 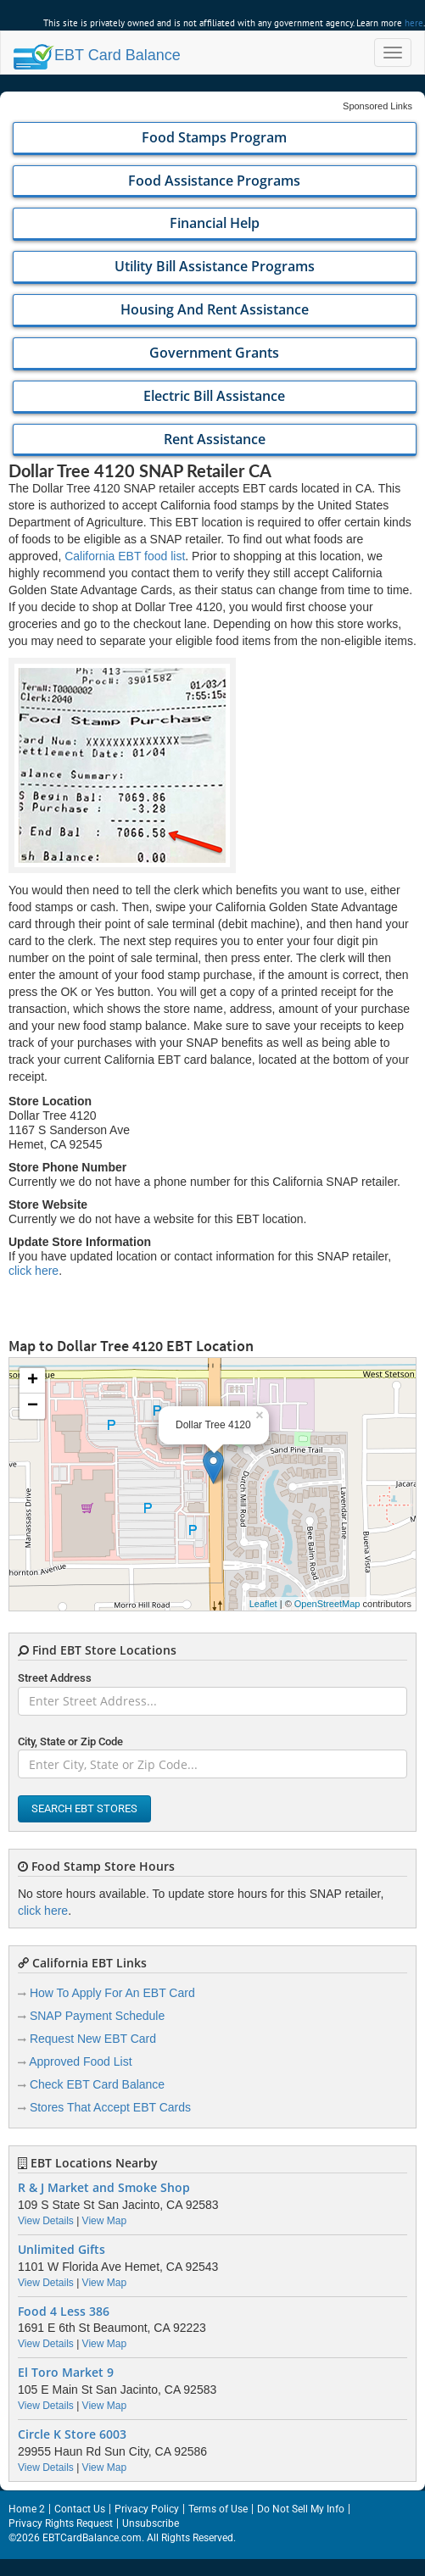 I want to click on + [button], so click(x=32, y=1381).